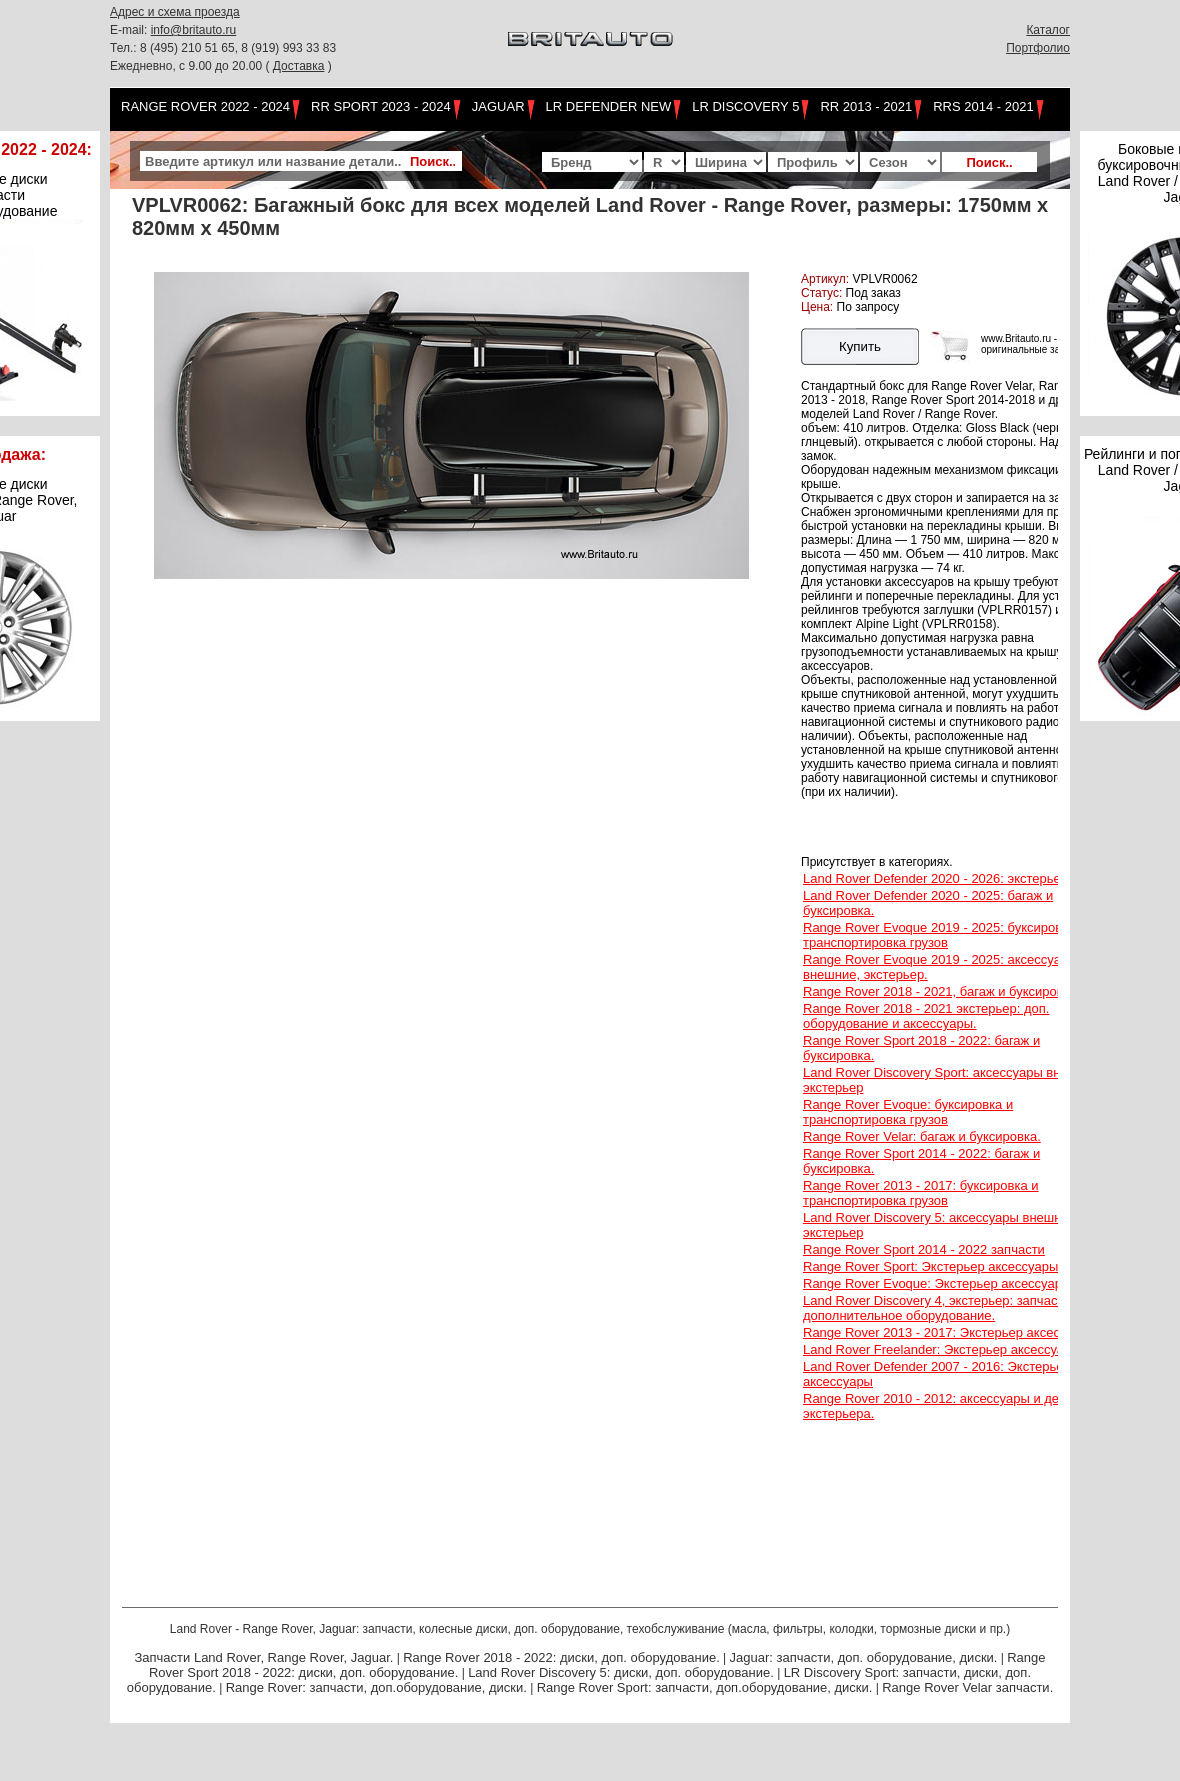  Describe the element at coordinates (938, 1308) in the screenshot. I see `Land Rover Discovery 4, экстерьер: запчасти, дополнительное оборудование.` at that location.